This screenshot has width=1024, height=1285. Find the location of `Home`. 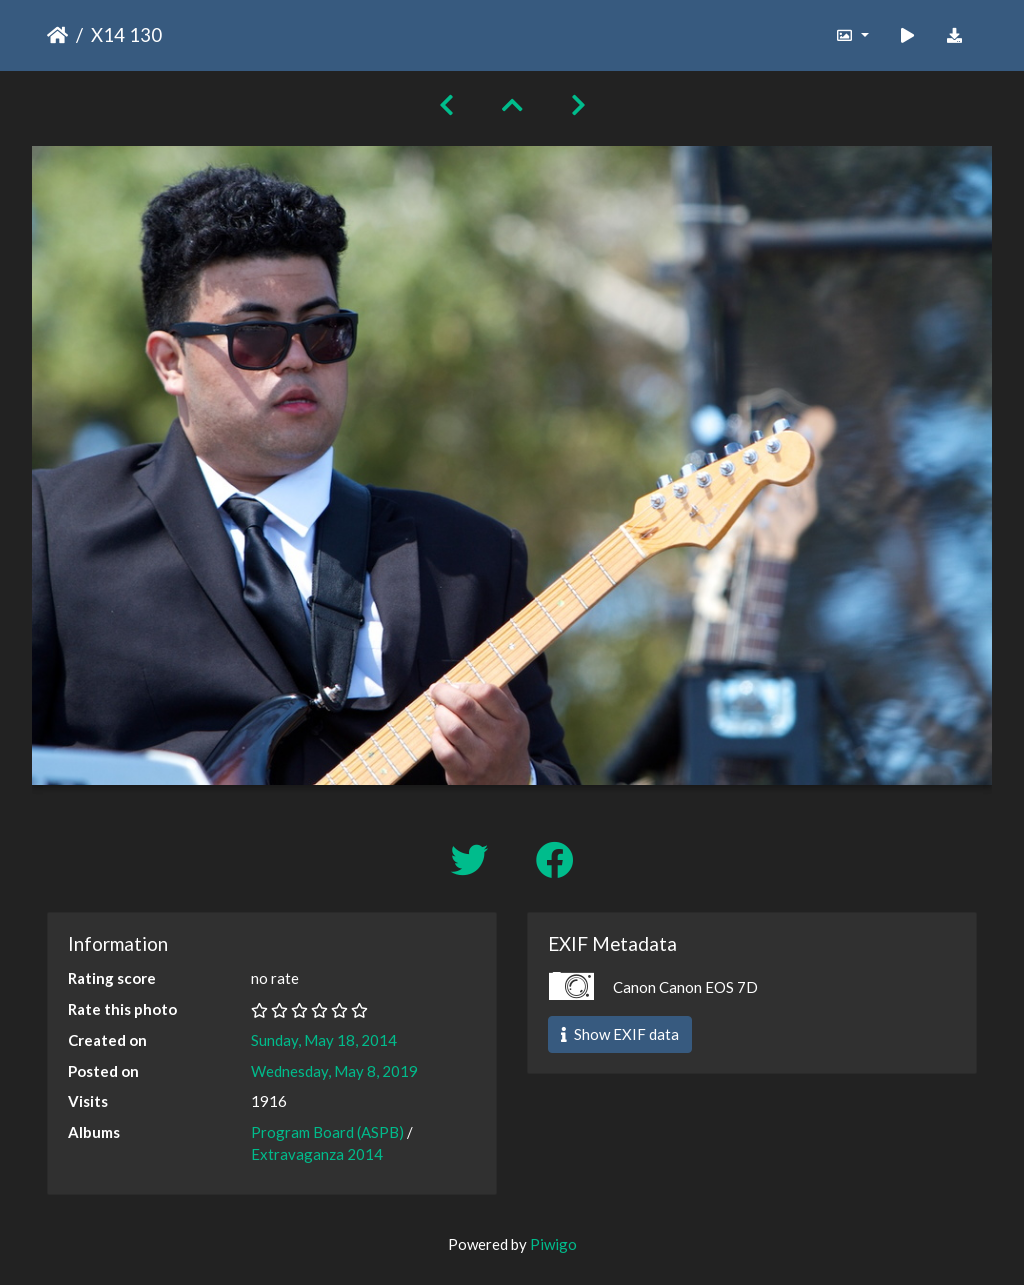

Home is located at coordinates (57, 35).